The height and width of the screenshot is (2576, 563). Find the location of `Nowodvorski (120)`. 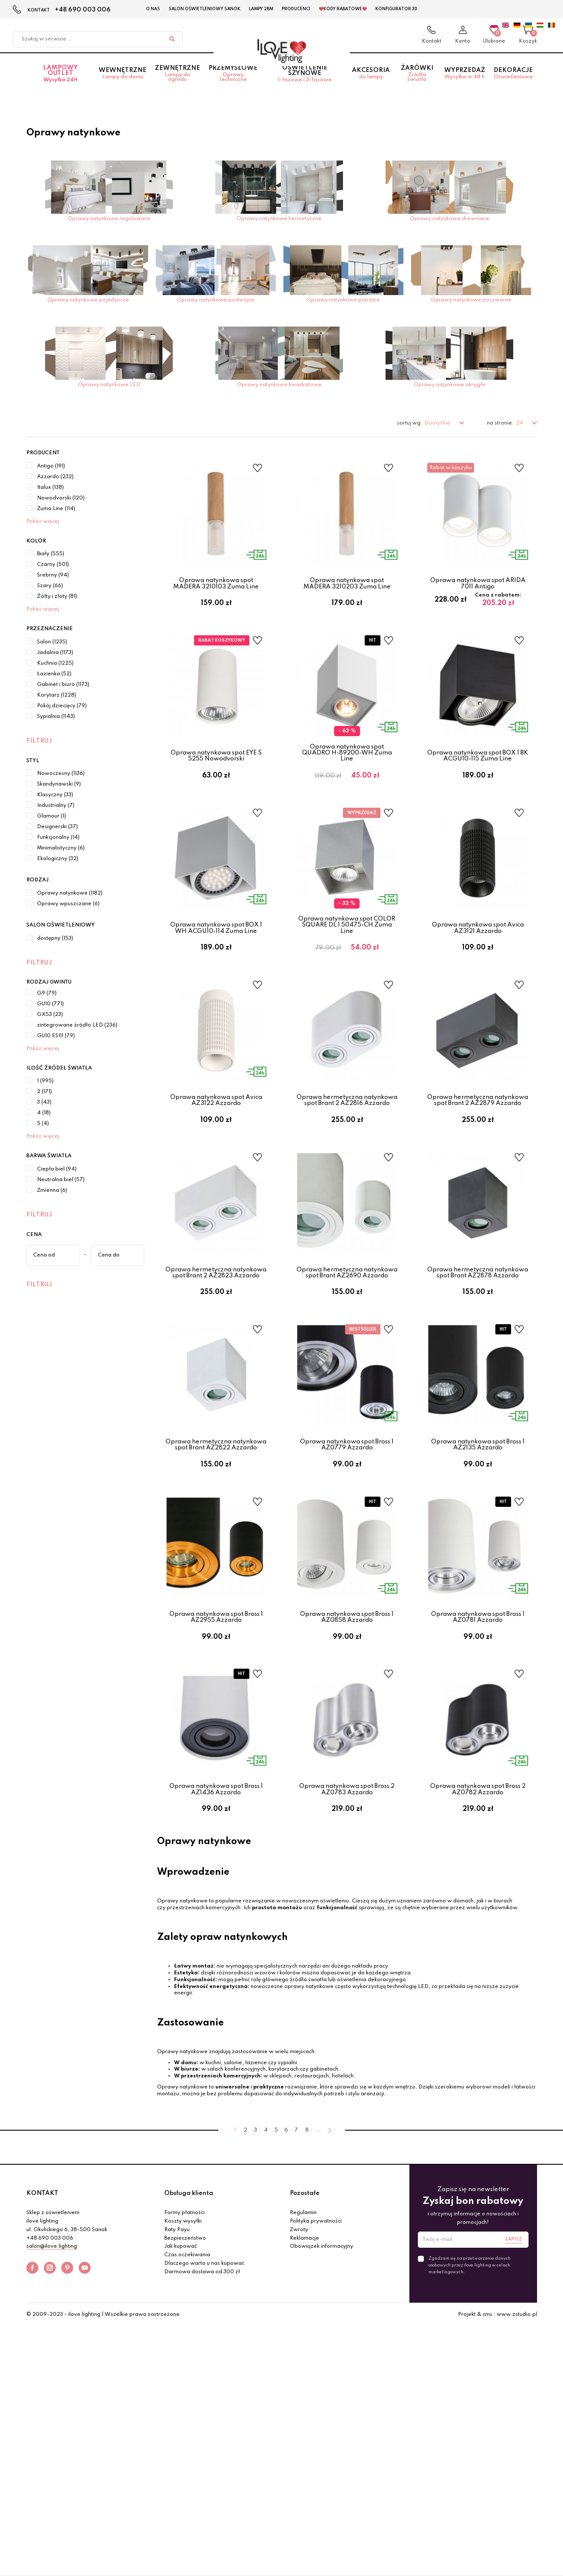

Nowodvorski (120) is located at coordinates (61, 498).